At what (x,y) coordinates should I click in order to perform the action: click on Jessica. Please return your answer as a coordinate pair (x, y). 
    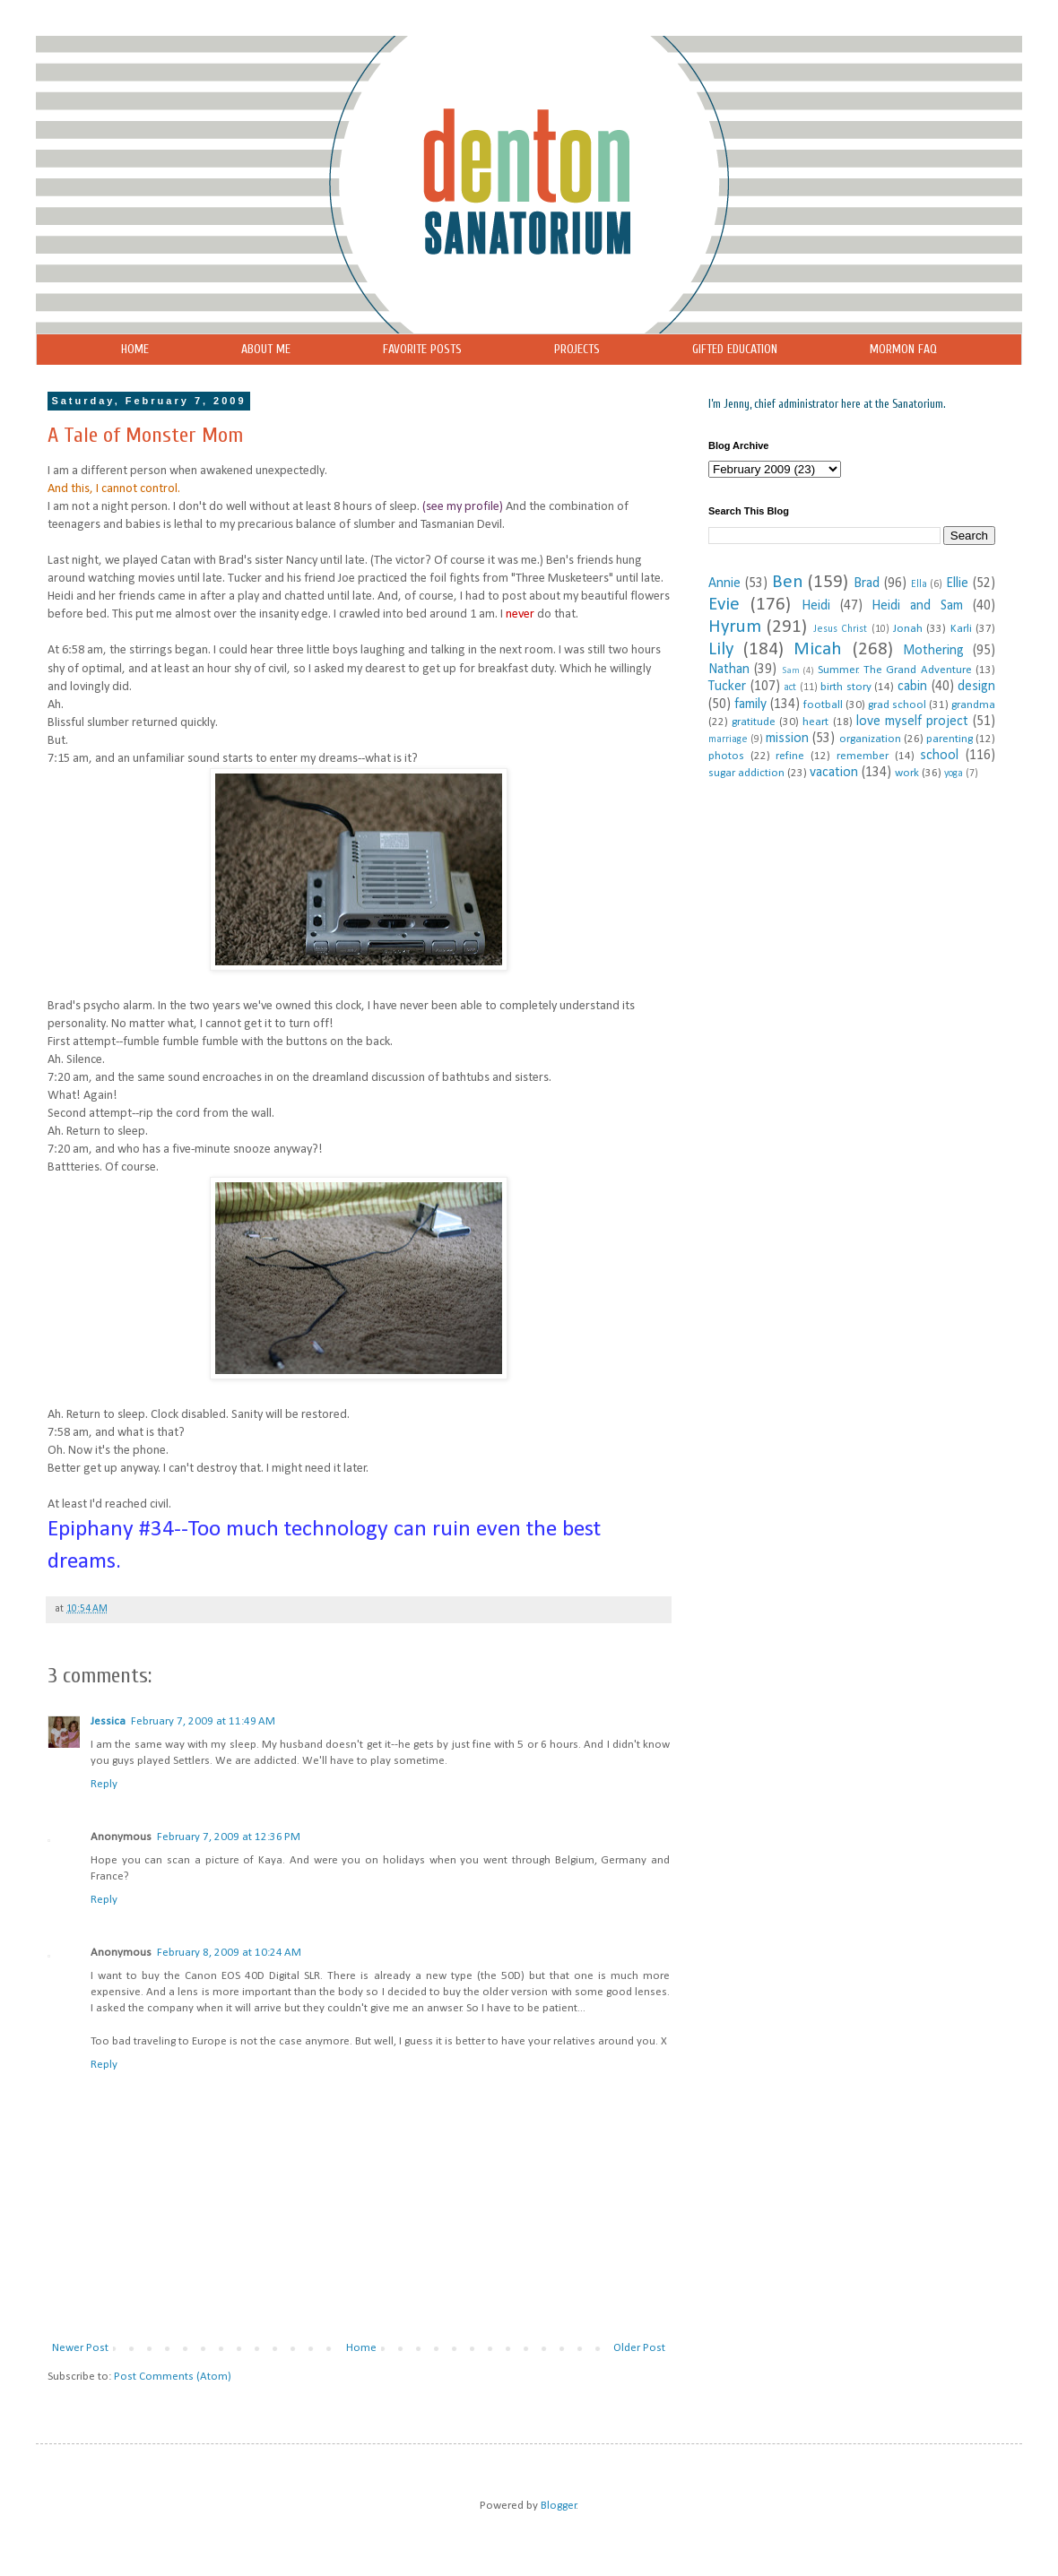
    Looking at the image, I should click on (108, 1721).